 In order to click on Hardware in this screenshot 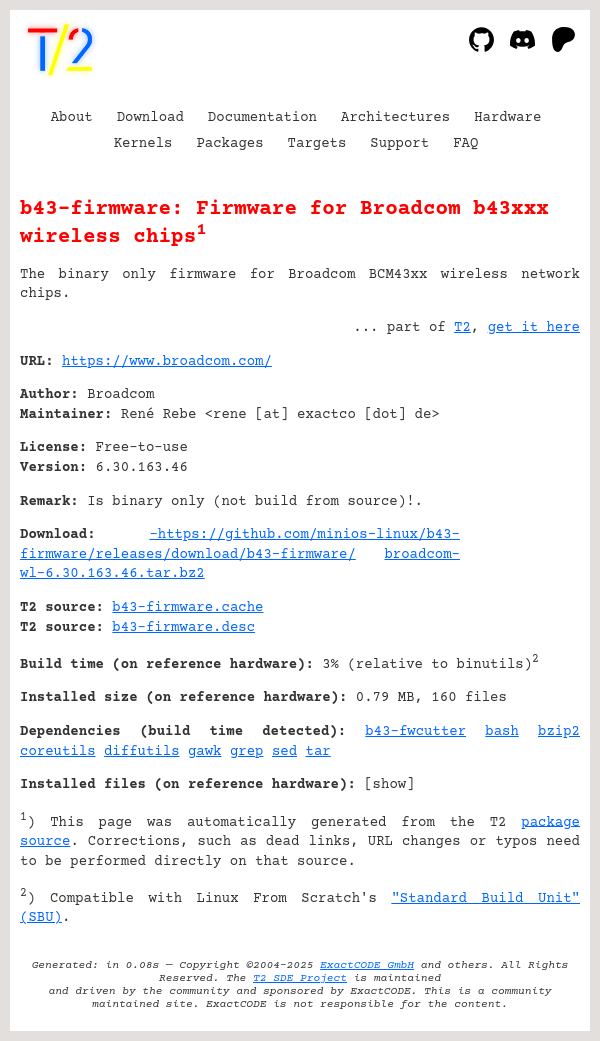, I will do `click(507, 118)`.